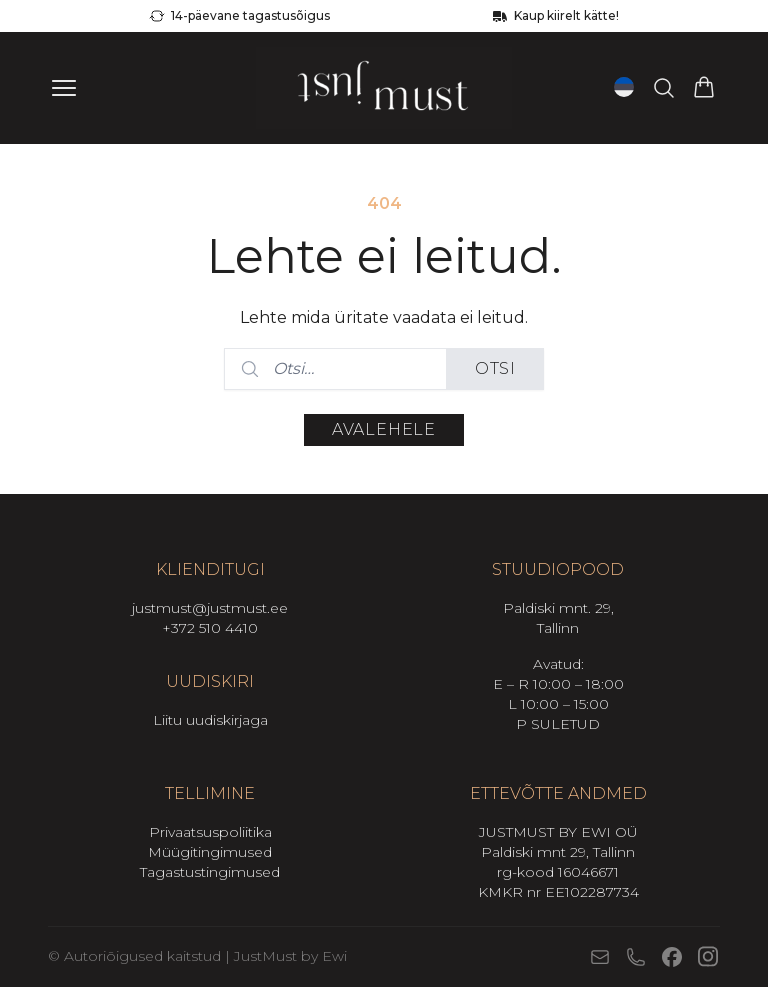 This screenshot has width=768, height=987. Describe the element at coordinates (636, 957) in the screenshot. I see `[Telefon]` at that location.